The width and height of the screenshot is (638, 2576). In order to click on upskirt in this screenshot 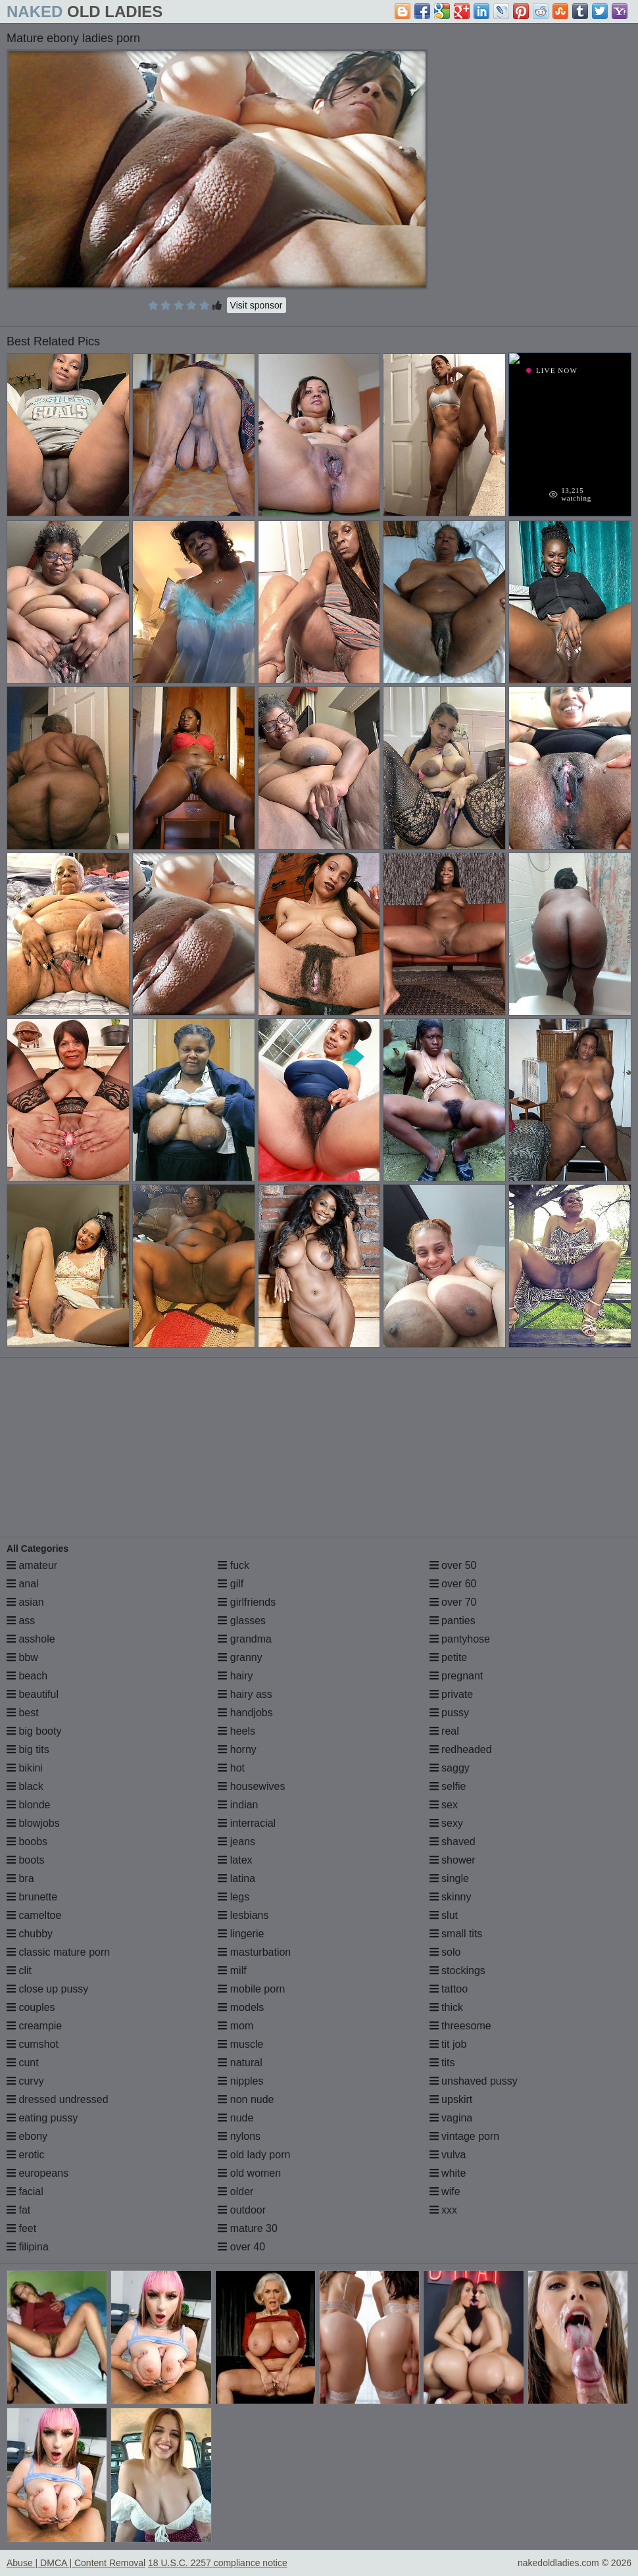, I will do `click(451, 2099)`.